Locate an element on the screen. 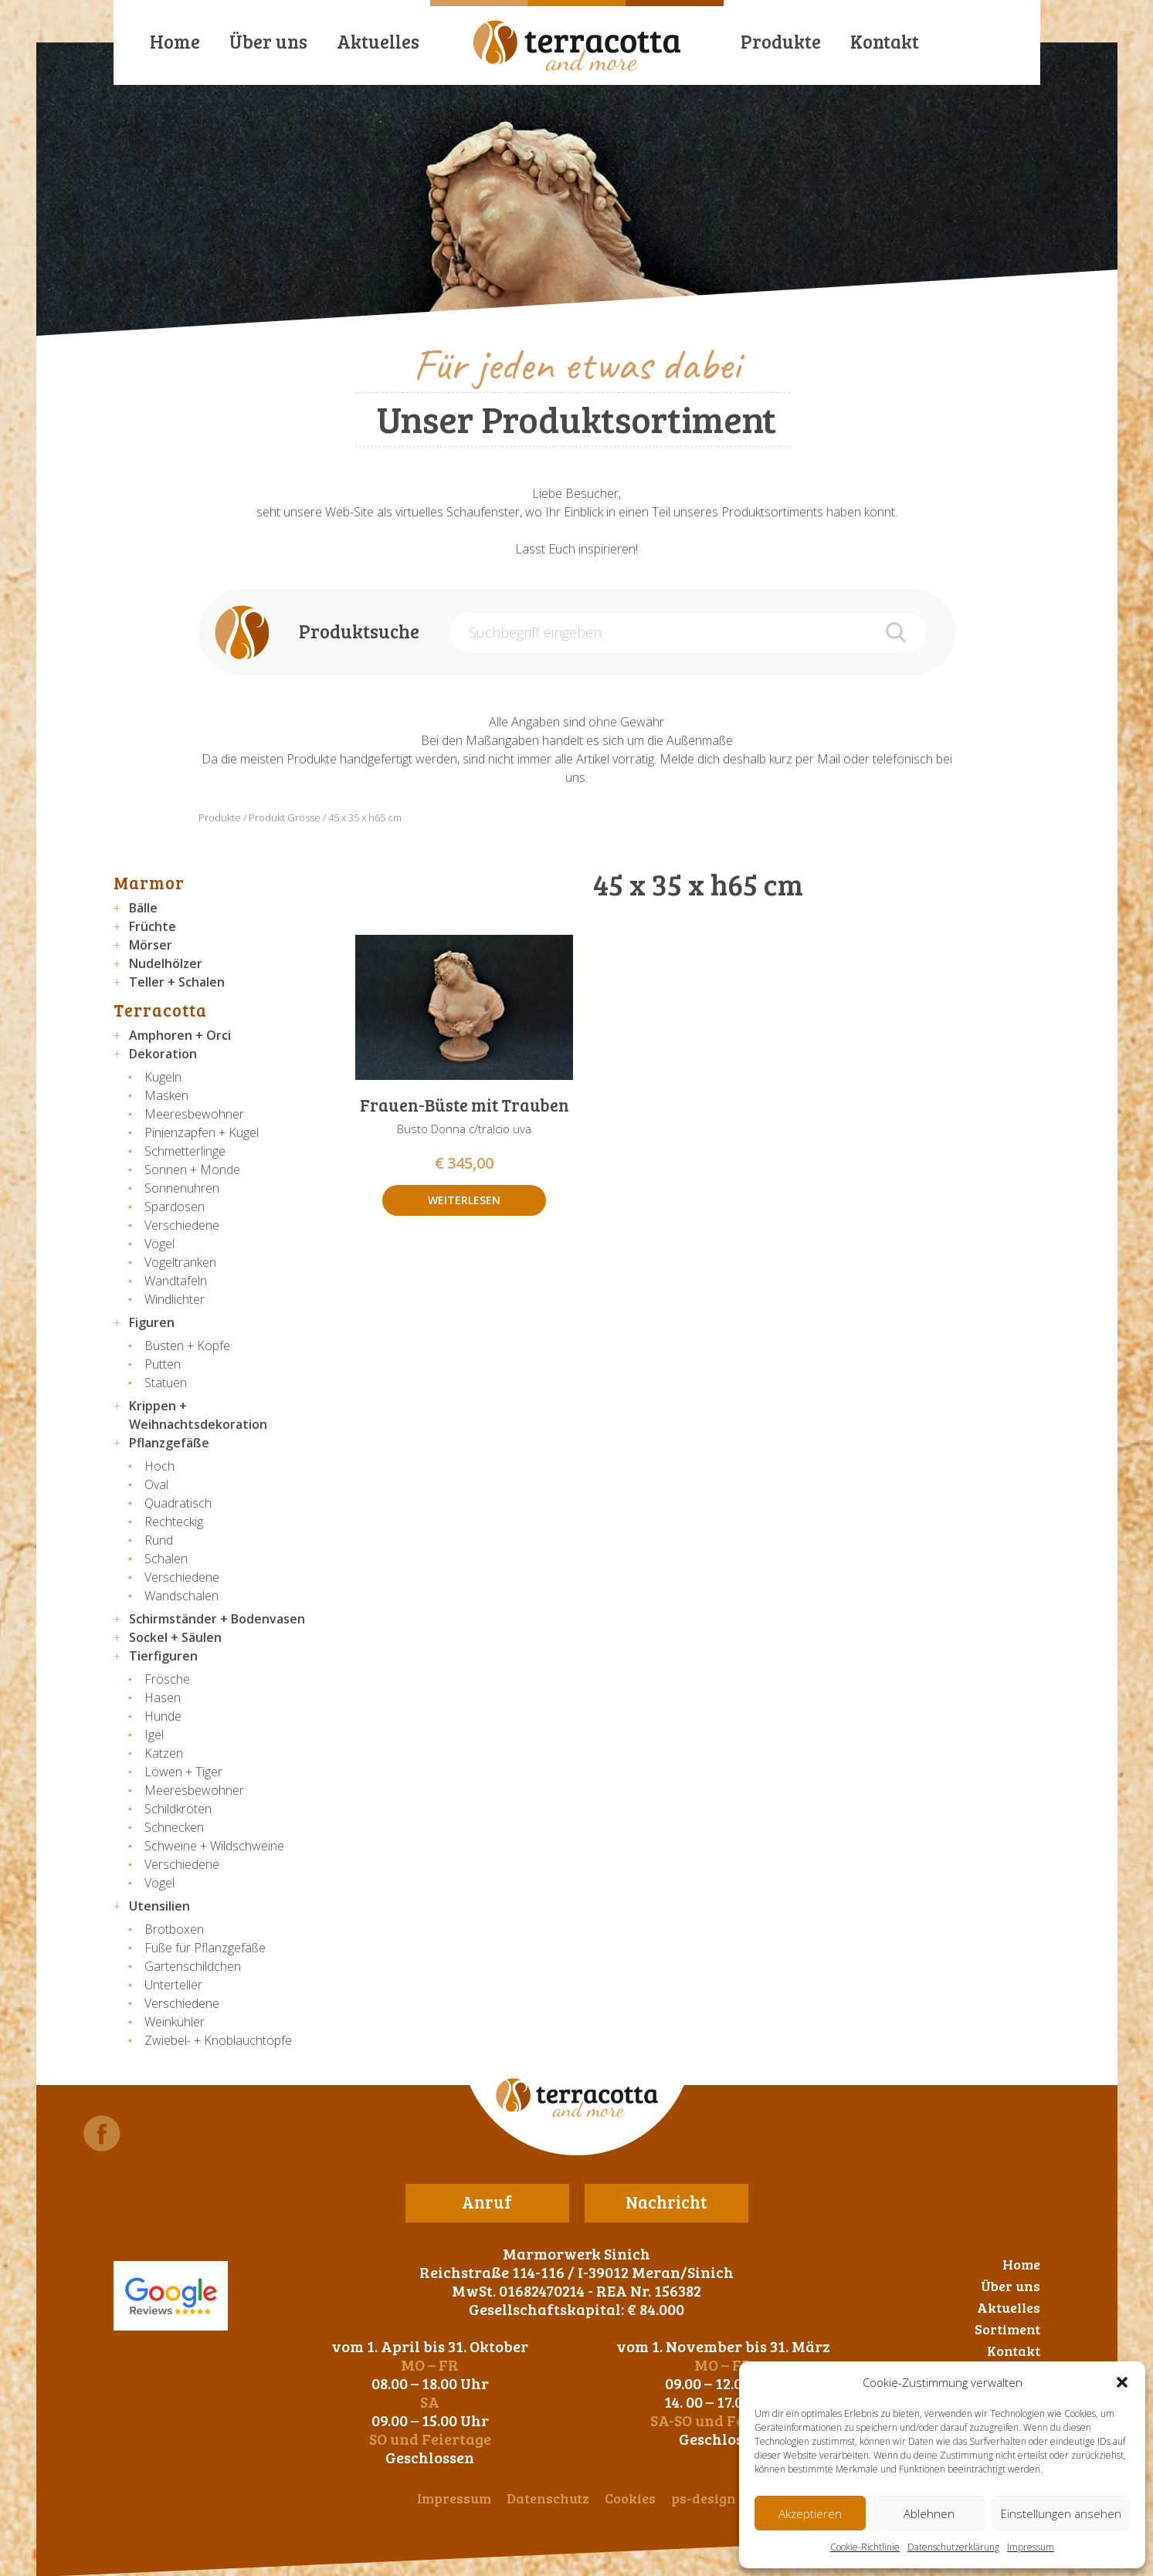 The height and width of the screenshot is (2576, 1153). Dekoration is located at coordinates (163, 1053).